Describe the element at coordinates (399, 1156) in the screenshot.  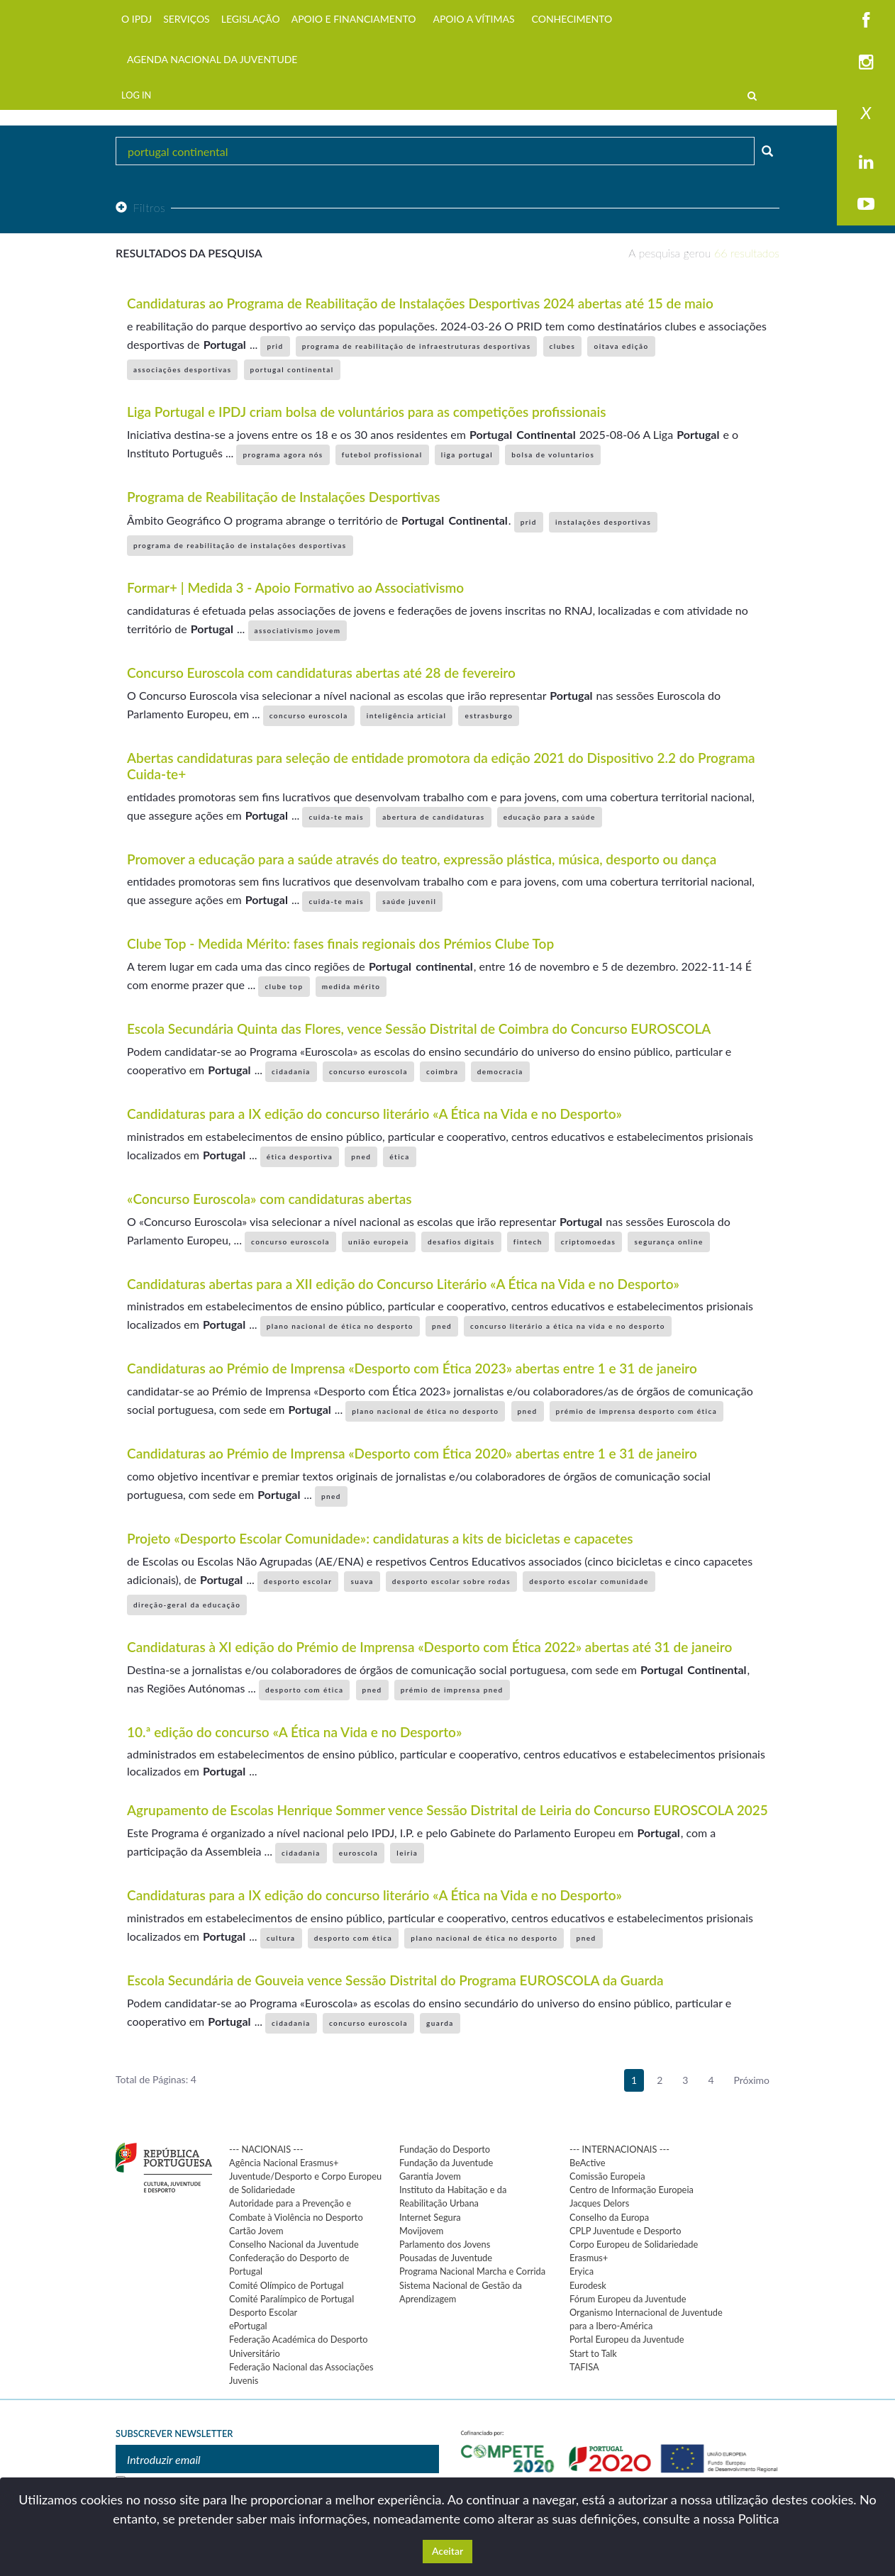
I see `ética` at that location.